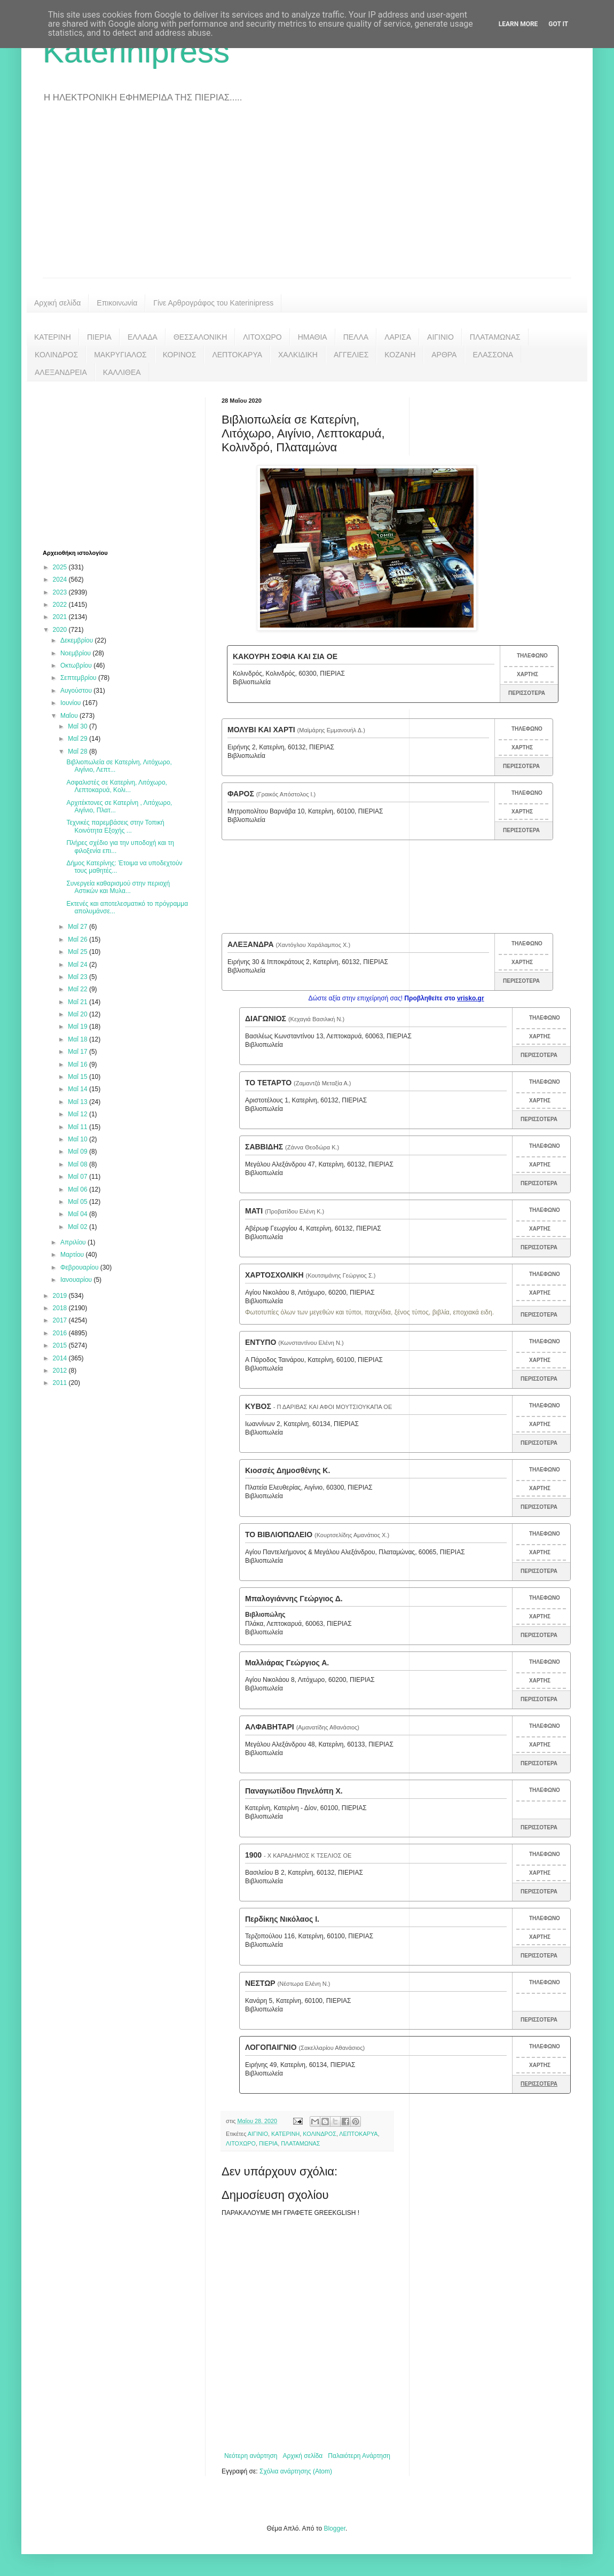 The image size is (614, 2576). I want to click on 2021, so click(61, 617).